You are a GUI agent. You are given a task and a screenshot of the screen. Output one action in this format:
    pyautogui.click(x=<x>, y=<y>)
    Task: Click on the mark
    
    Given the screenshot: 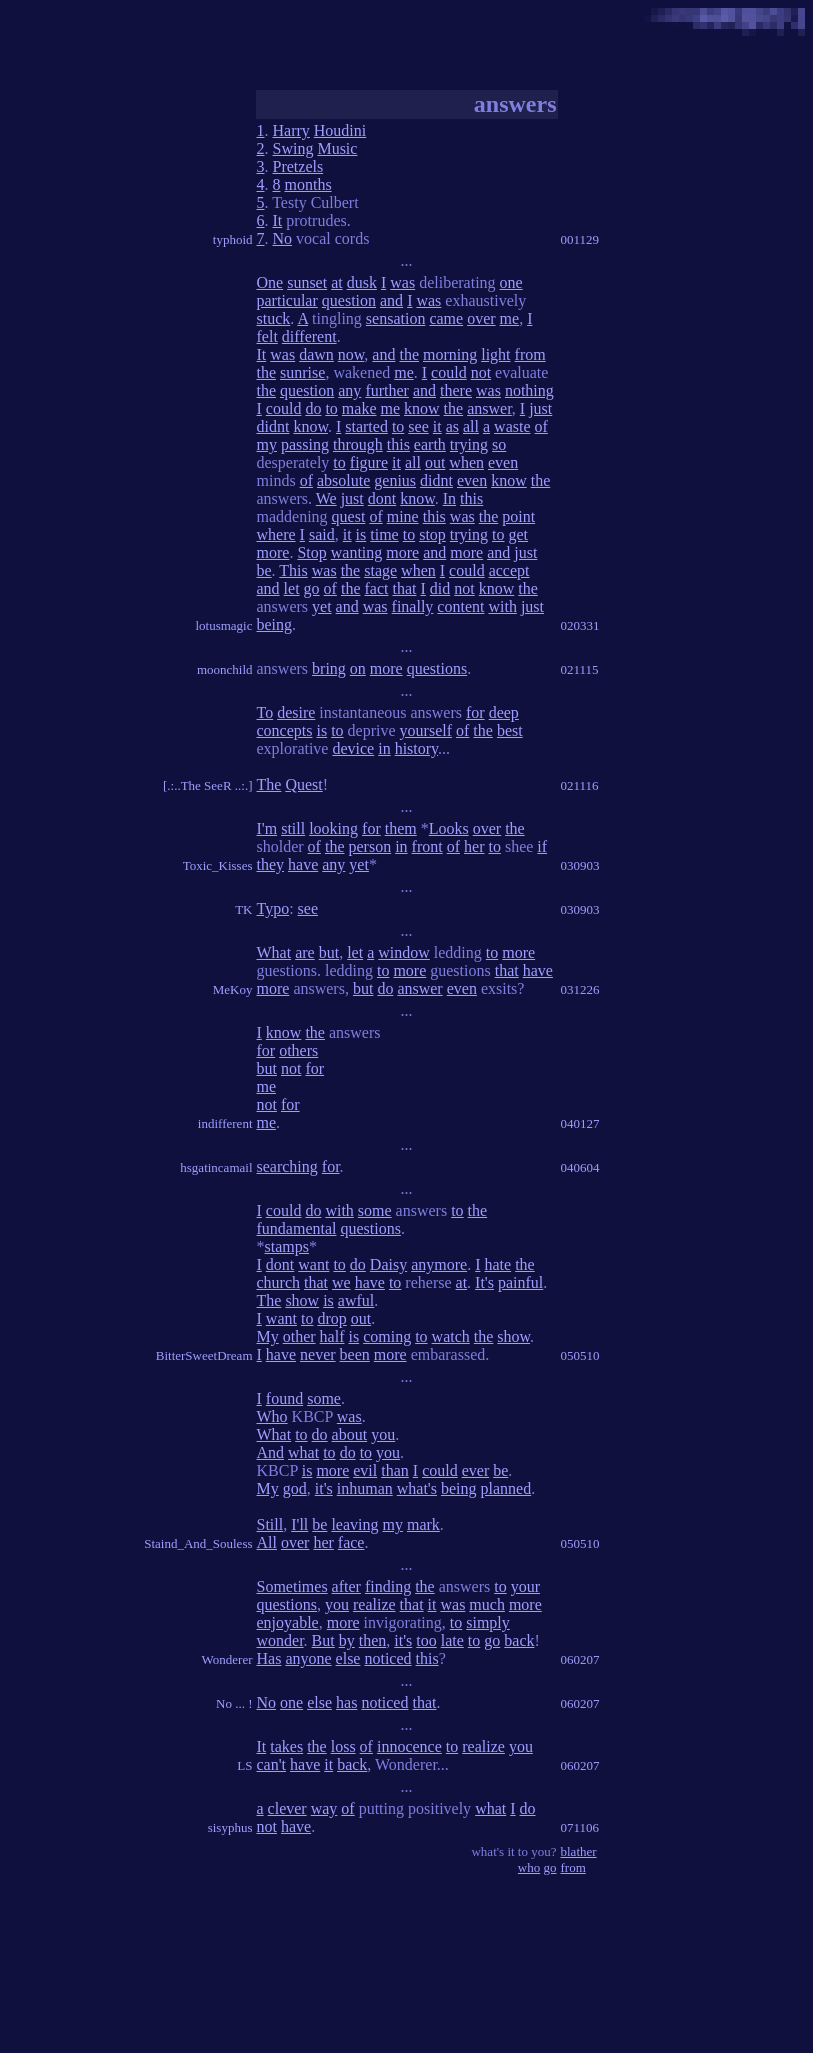 What is the action you would take?
    pyautogui.click(x=423, y=1524)
    